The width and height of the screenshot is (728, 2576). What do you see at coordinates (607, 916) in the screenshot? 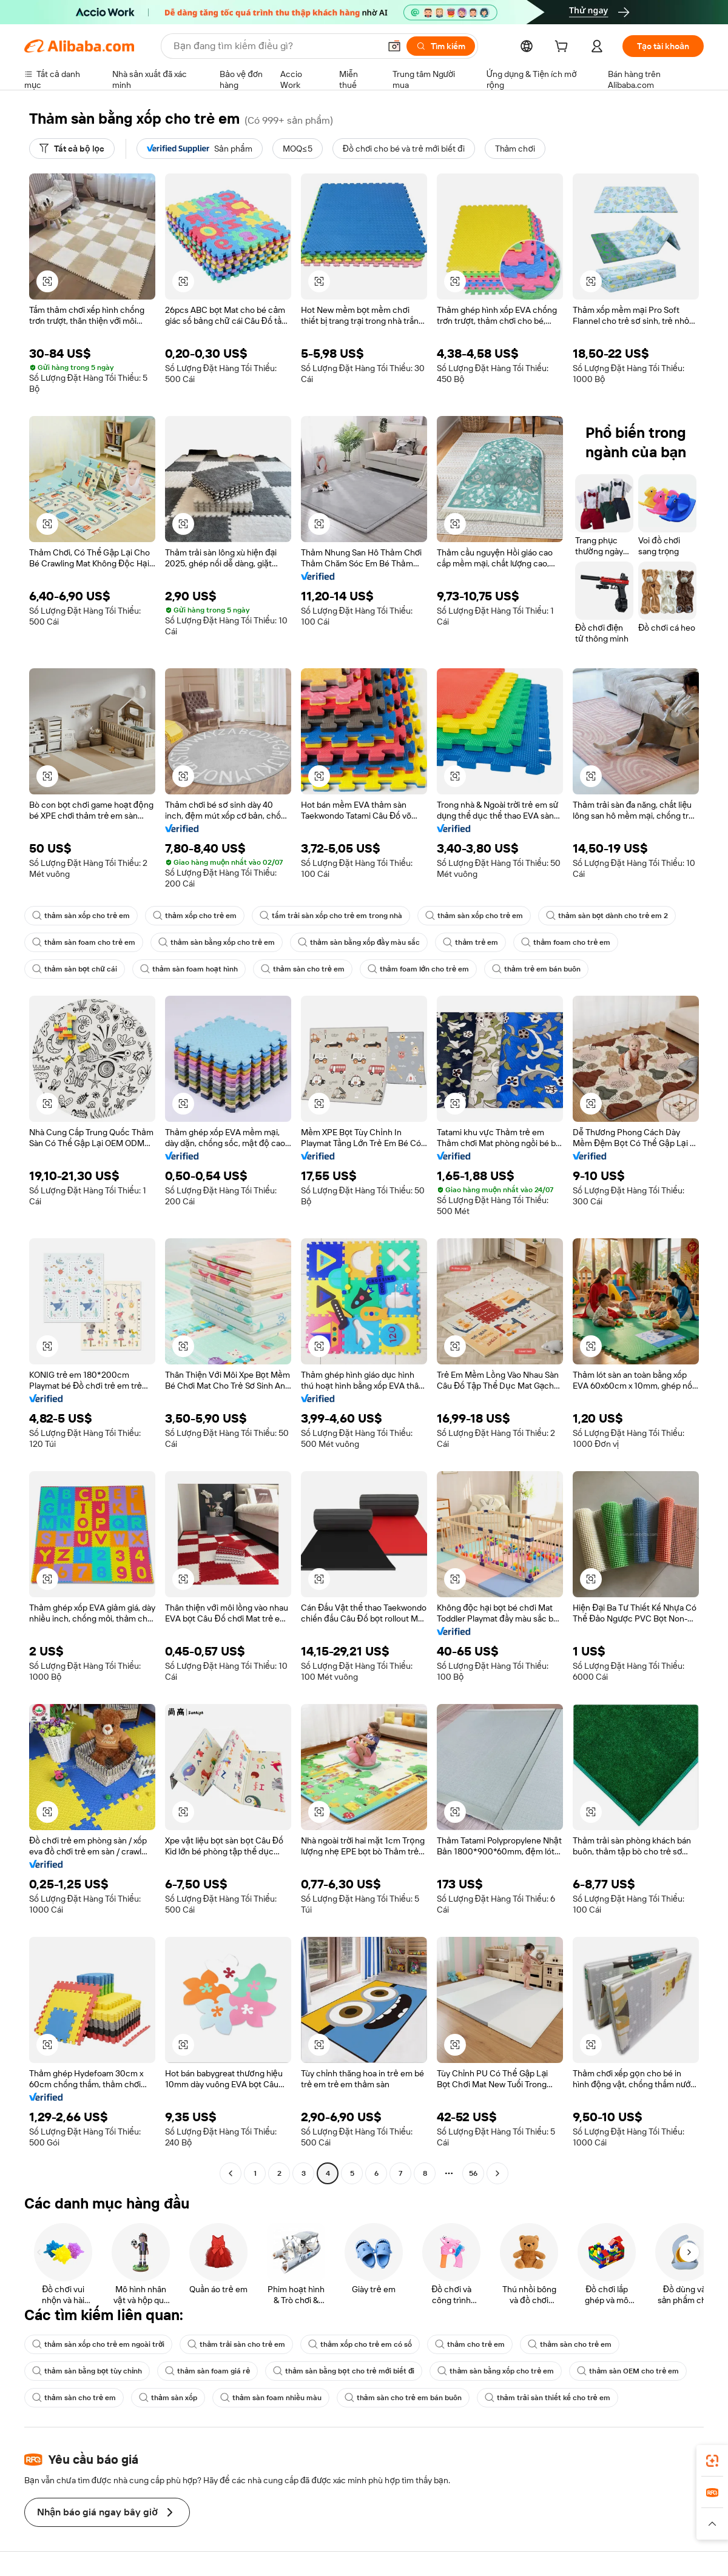
I see `thảm sàn bọt dành cho trẻ em 2` at bounding box center [607, 916].